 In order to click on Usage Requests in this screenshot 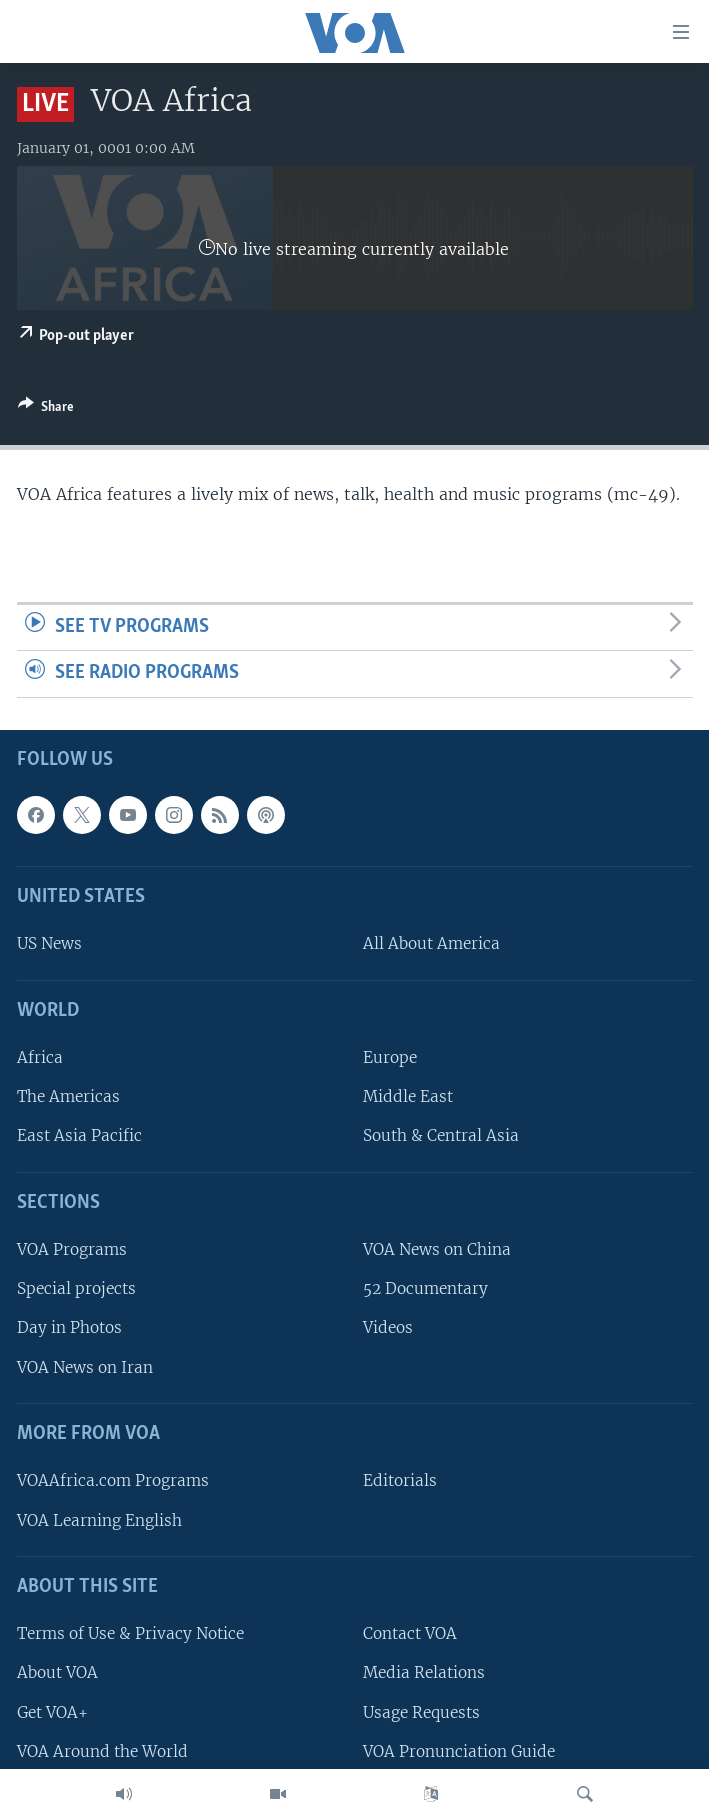, I will do `click(421, 1711)`.